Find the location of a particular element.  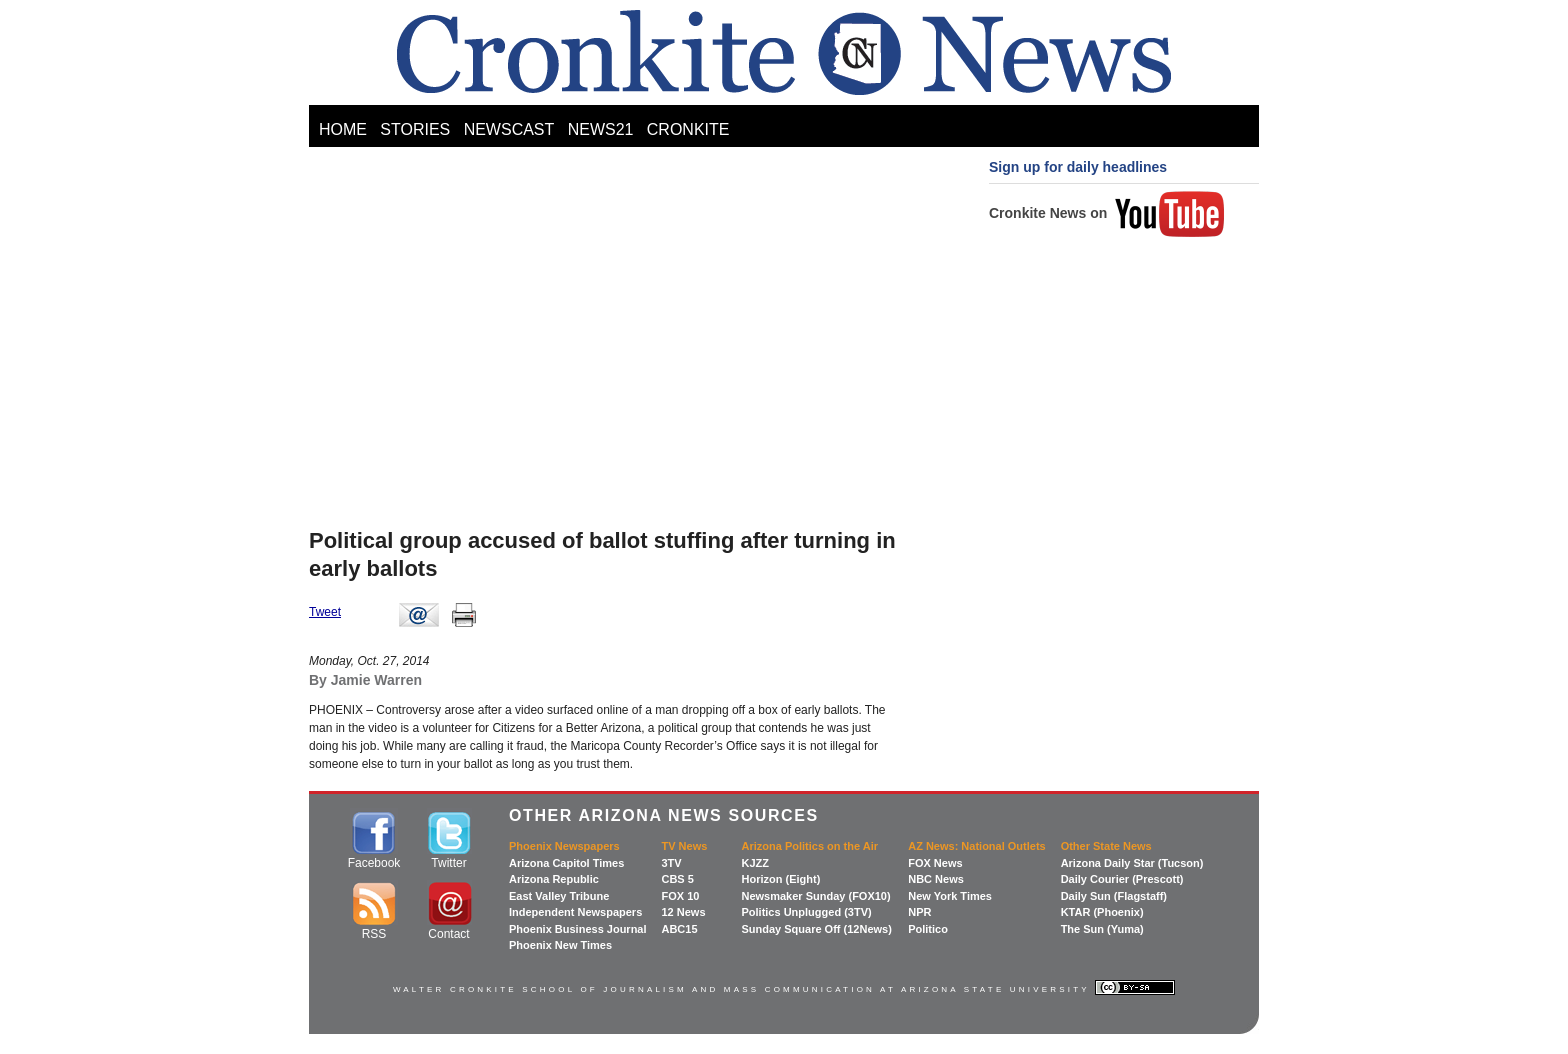

Cronkite News on is located at coordinates (1107, 213).